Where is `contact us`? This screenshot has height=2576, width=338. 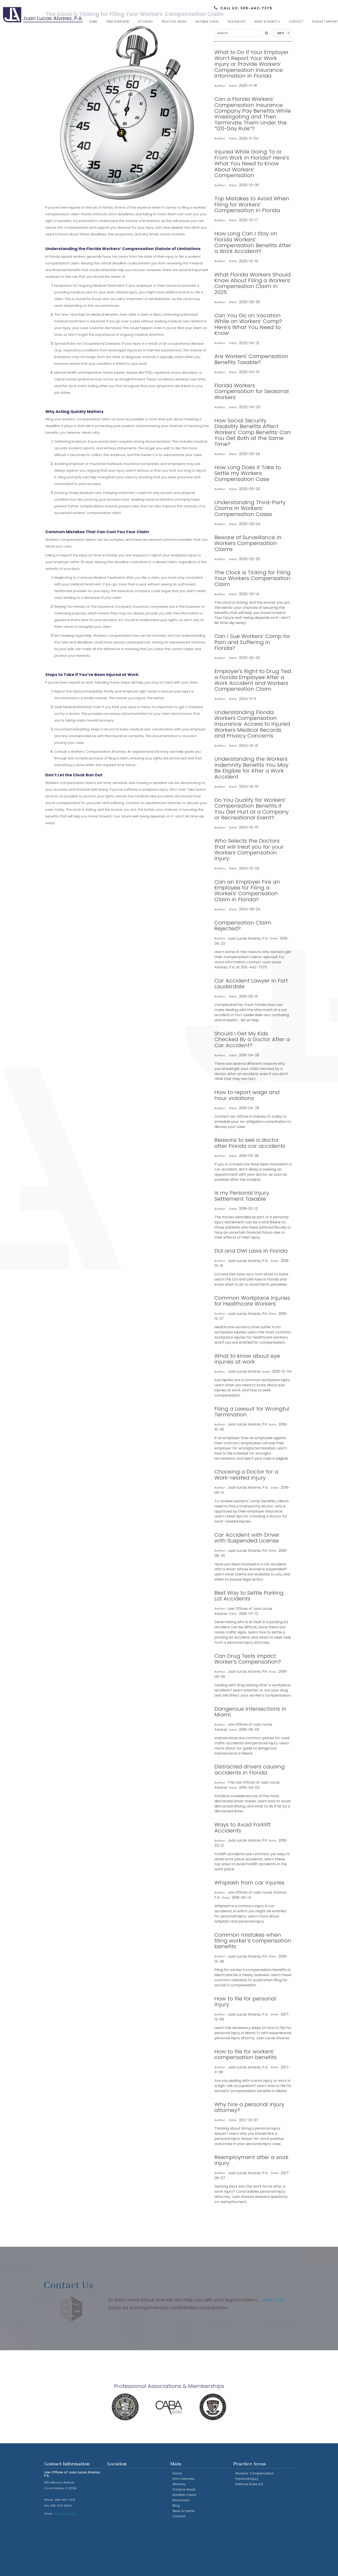 contact us is located at coordinates (271, 2300).